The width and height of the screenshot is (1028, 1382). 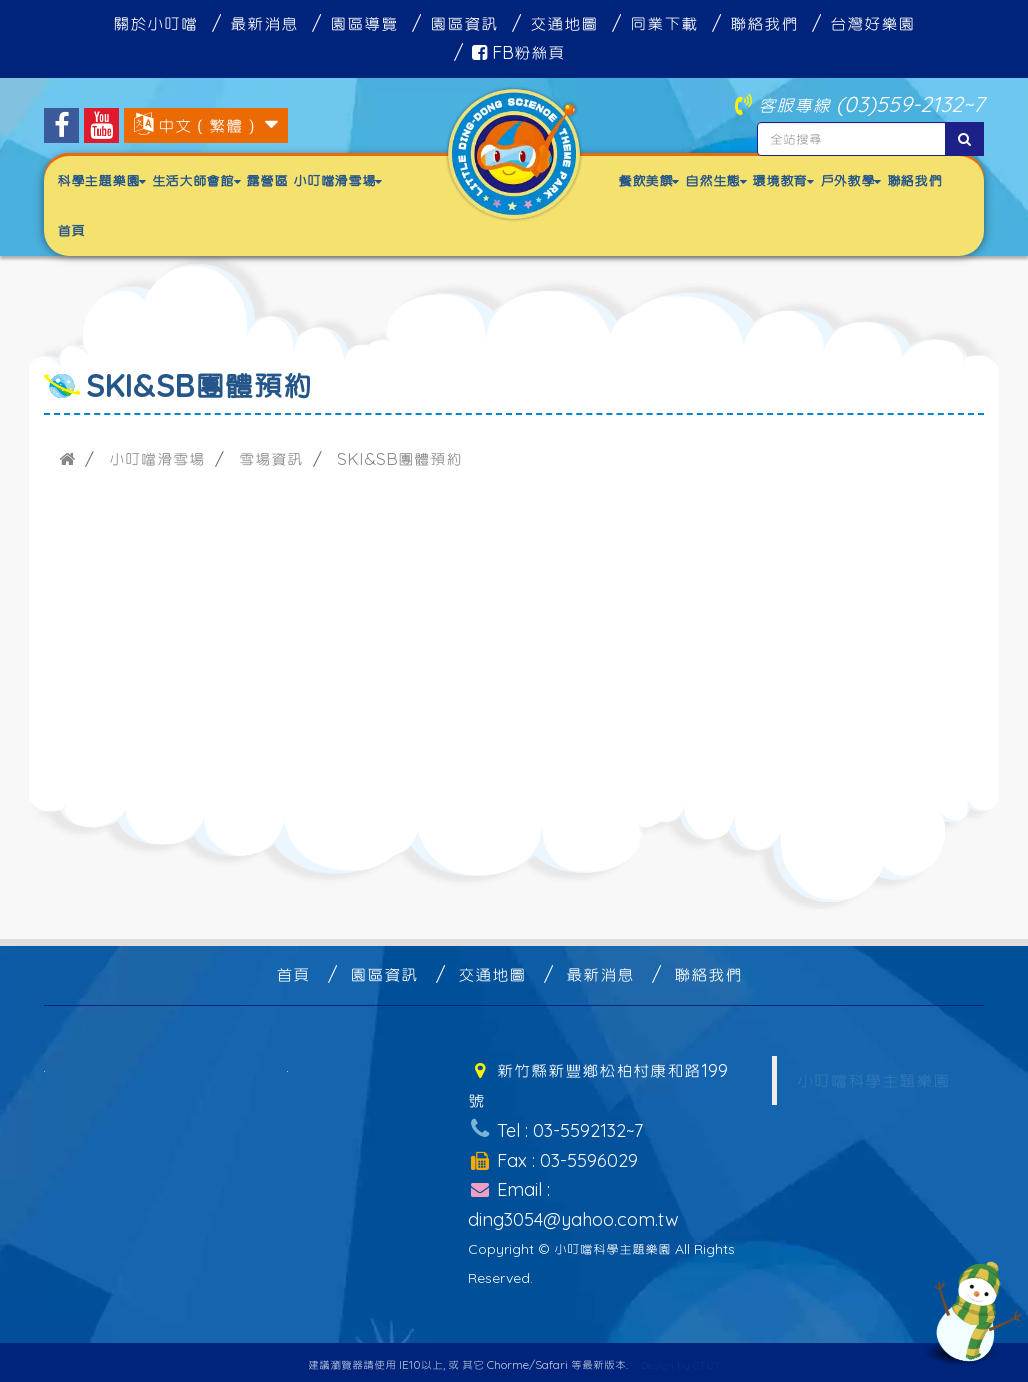 What do you see at coordinates (648, 180) in the screenshot?
I see `餐飲美饌` at bounding box center [648, 180].